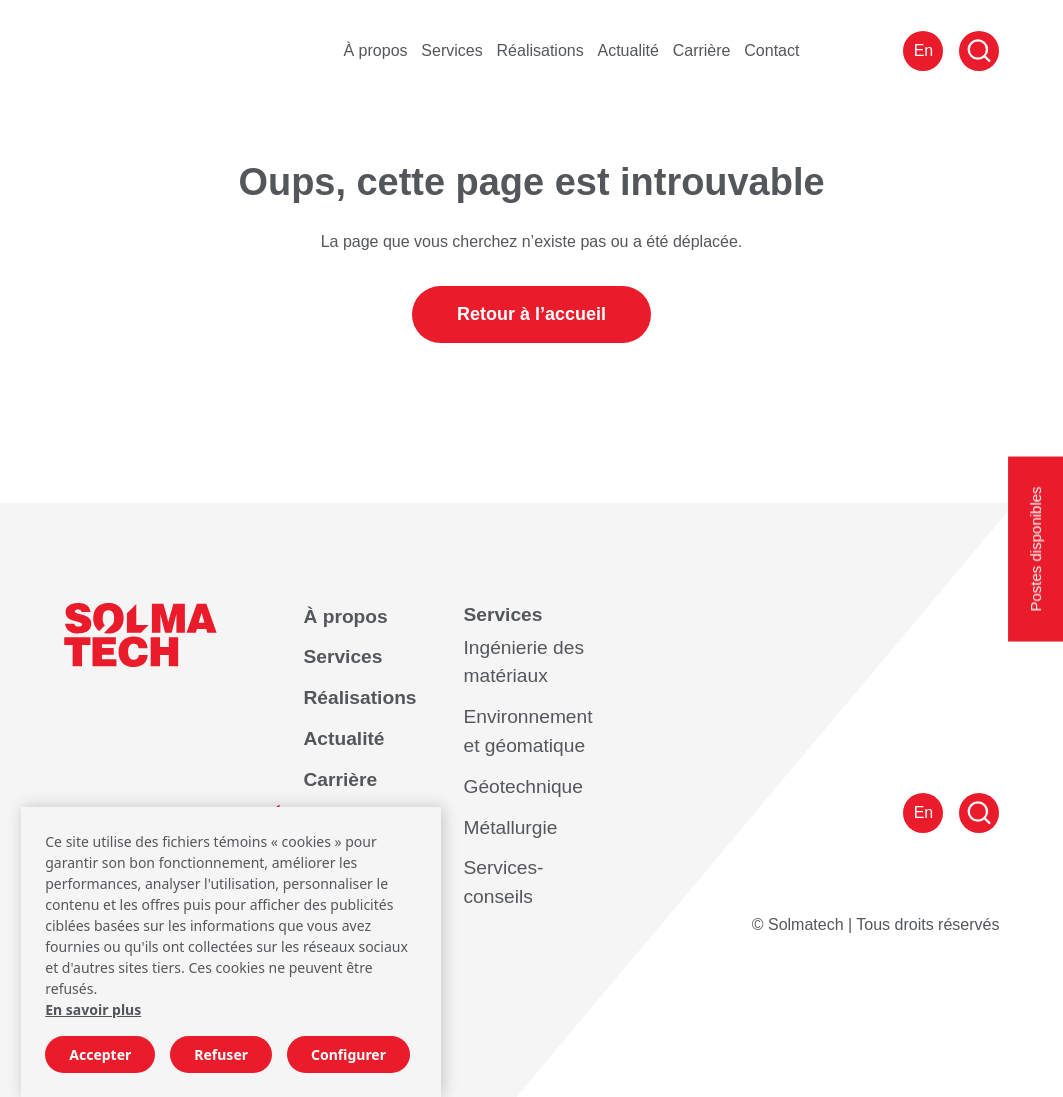  I want to click on Accepter, so click(100, 1054).